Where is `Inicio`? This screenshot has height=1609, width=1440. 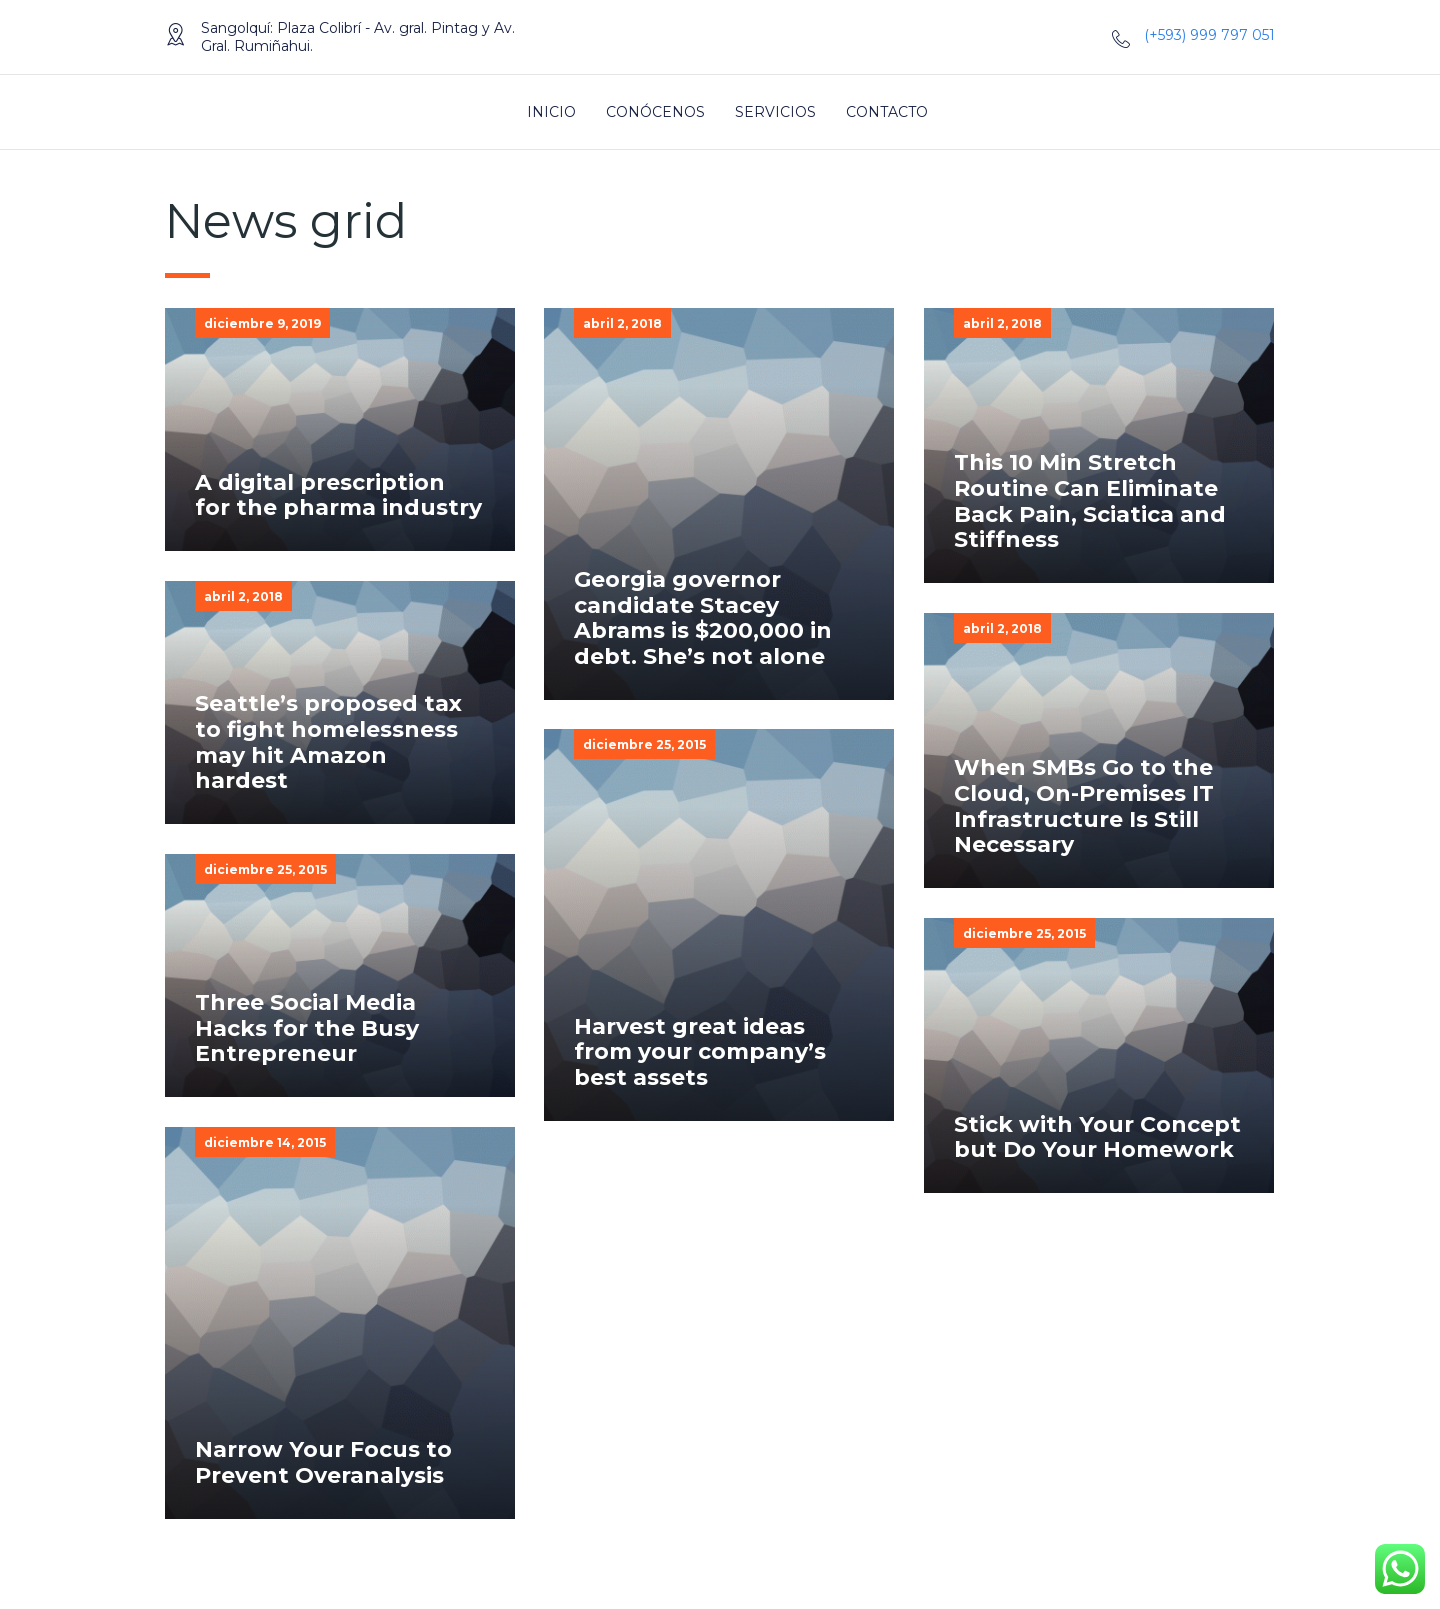
Inicio is located at coordinates (551, 112).